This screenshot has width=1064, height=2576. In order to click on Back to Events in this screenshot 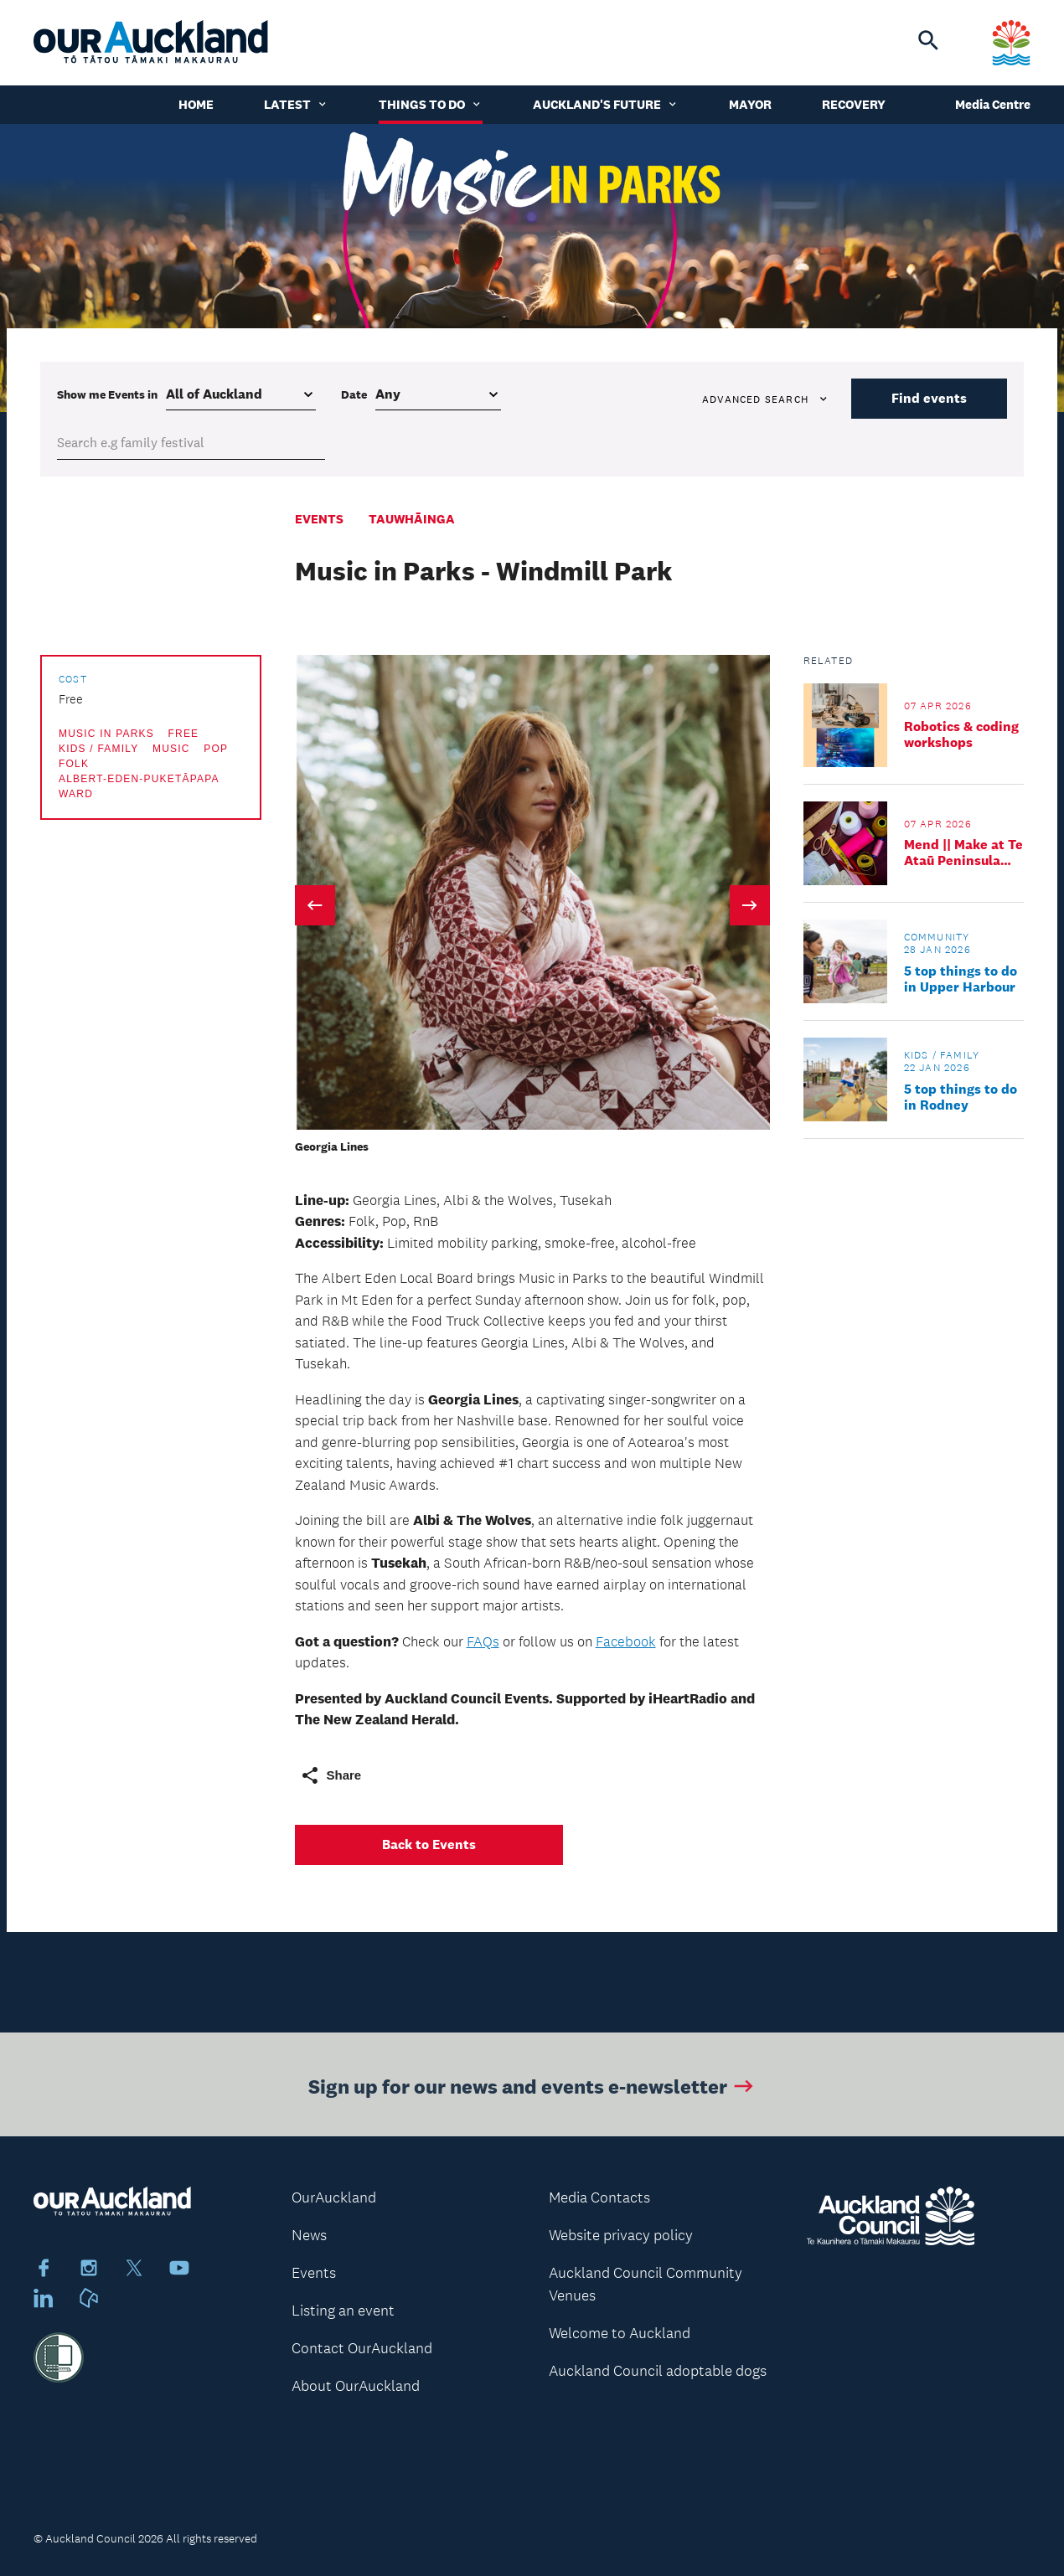, I will do `click(429, 1844)`.